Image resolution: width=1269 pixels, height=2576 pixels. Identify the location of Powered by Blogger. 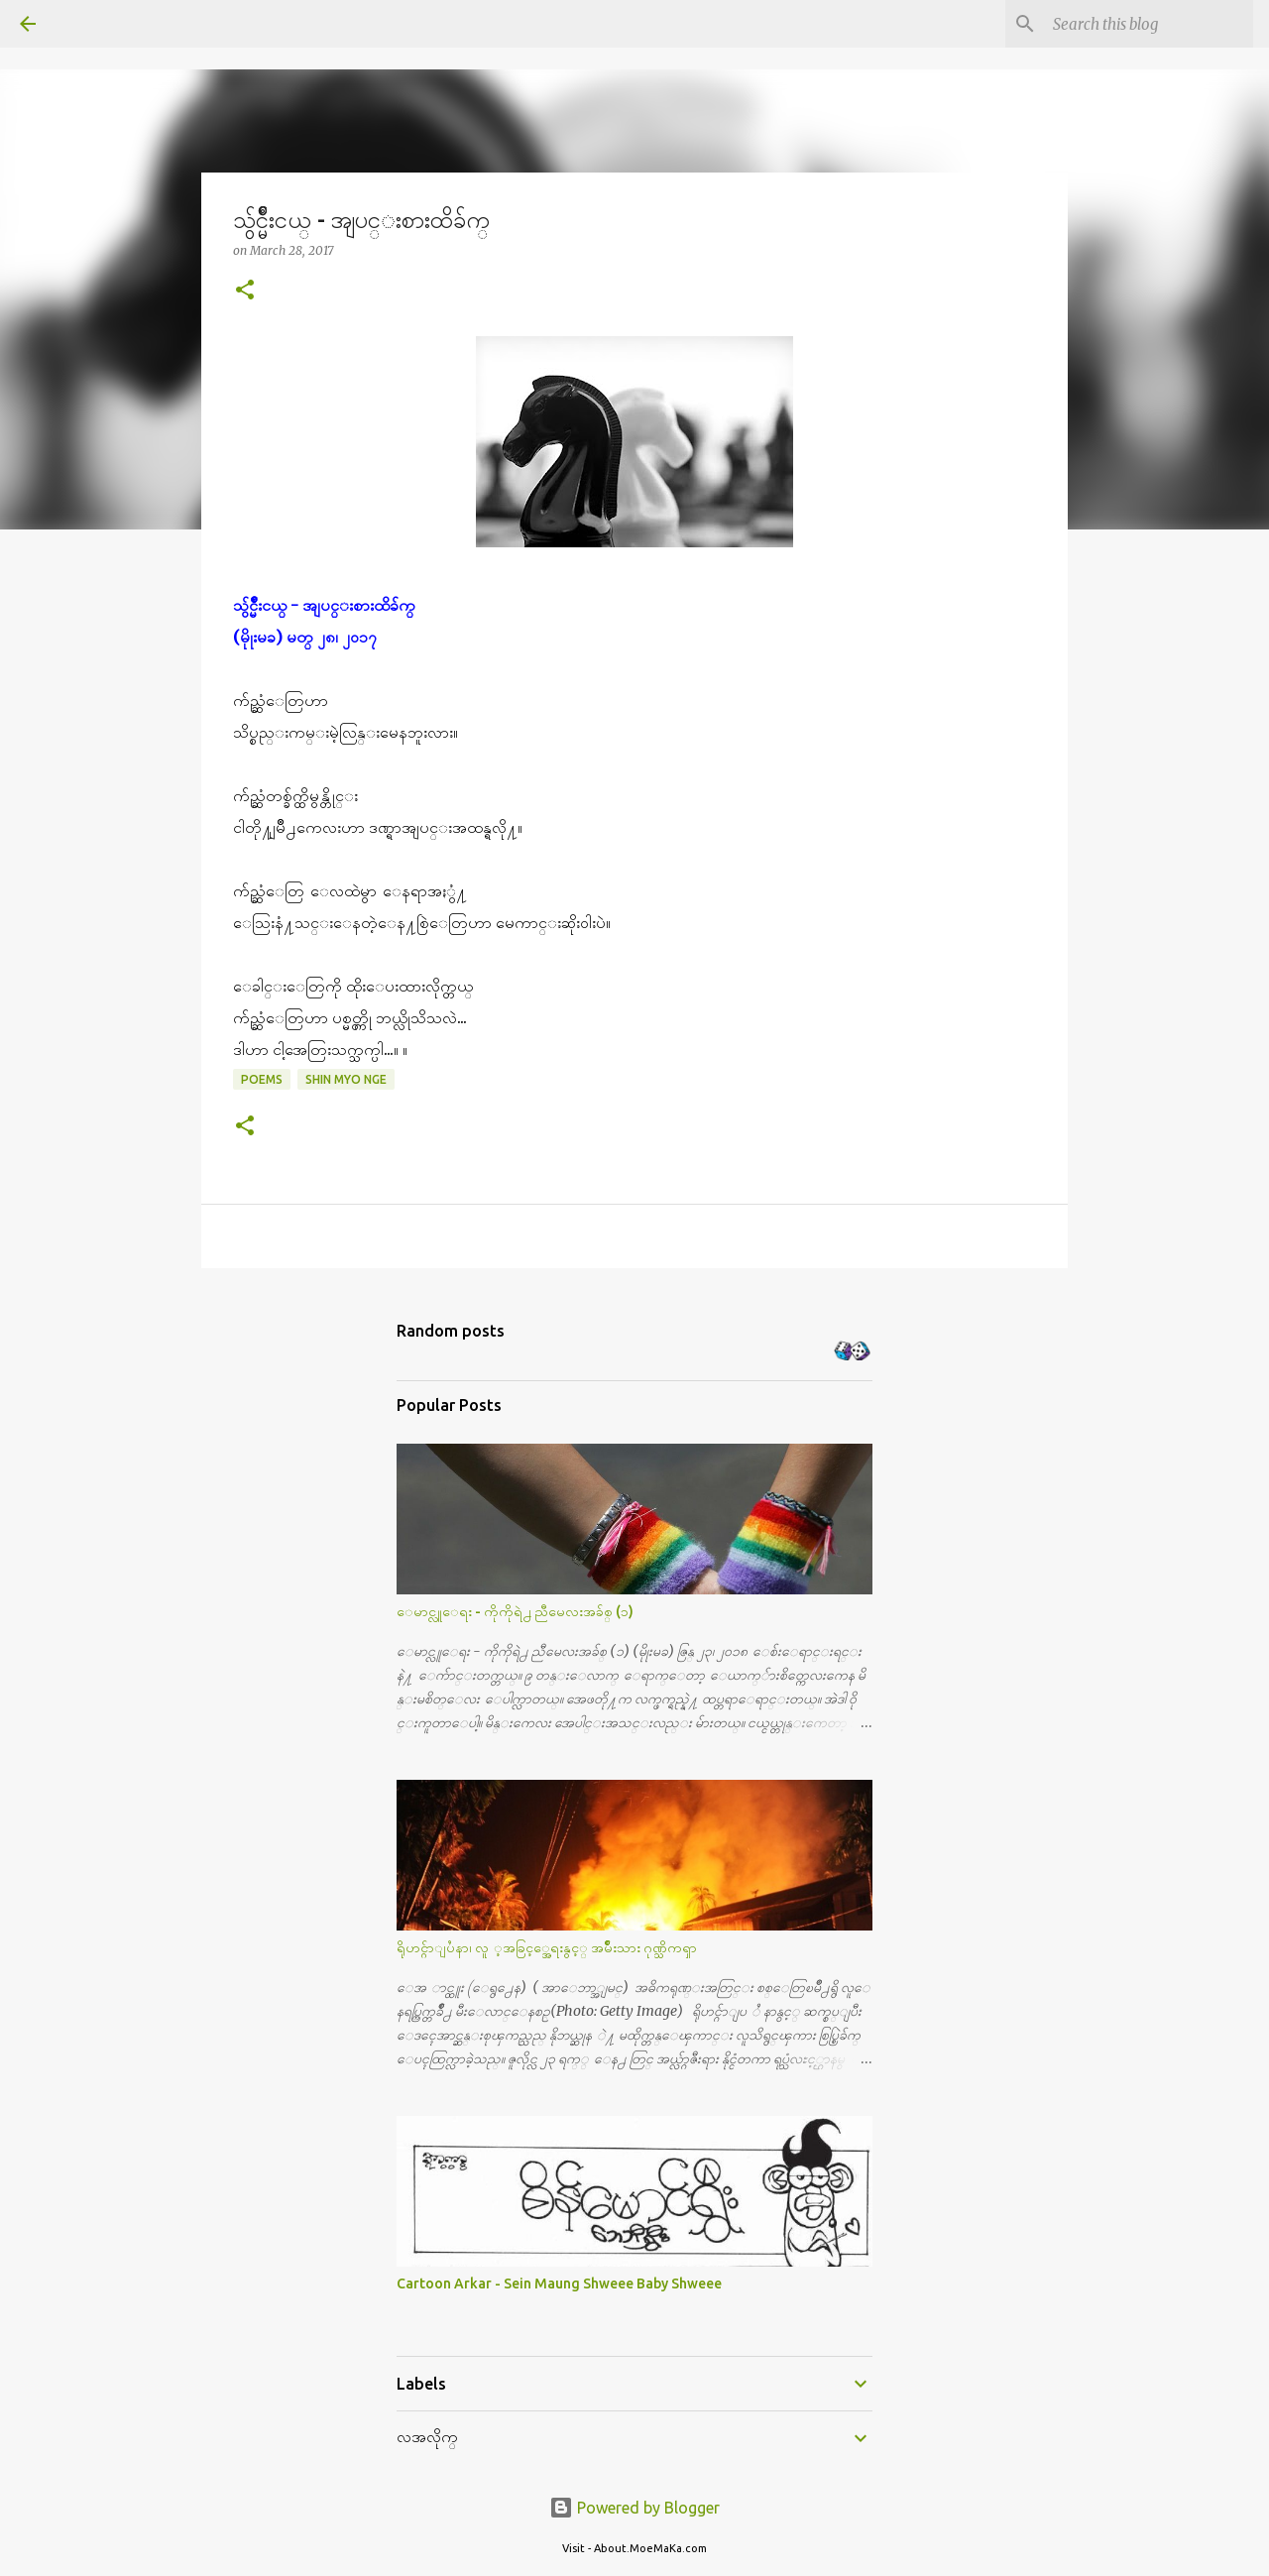
(634, 2508).